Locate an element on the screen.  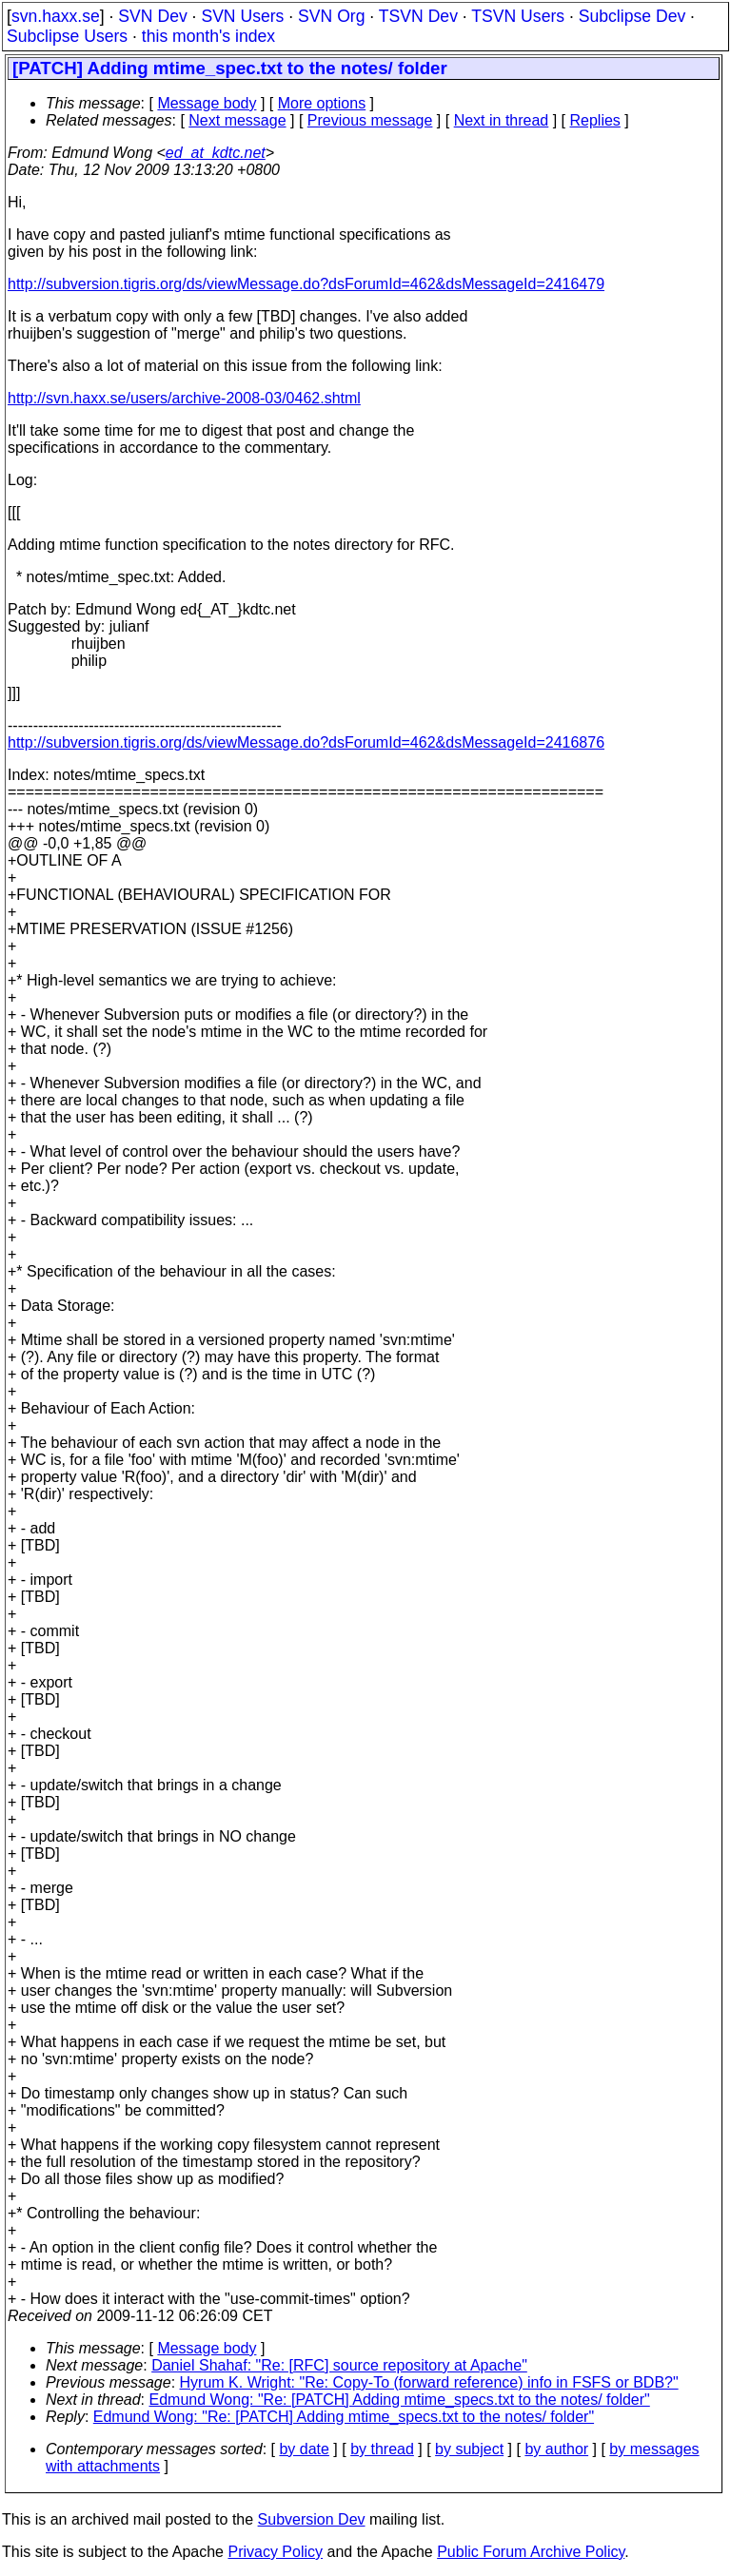
http://subversion.tigris.org/ds/viewMessage.do?dsForumId=462&dsMessageId=2416479 is located at coordinates (306, 284).